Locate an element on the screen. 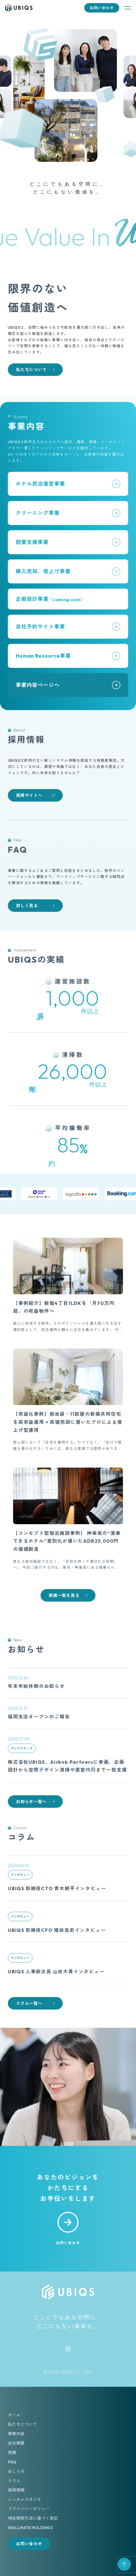 This screenshot has height=2576, width=136. 特定商取引法に基づく表記 is located at coordinates (33, 2518).